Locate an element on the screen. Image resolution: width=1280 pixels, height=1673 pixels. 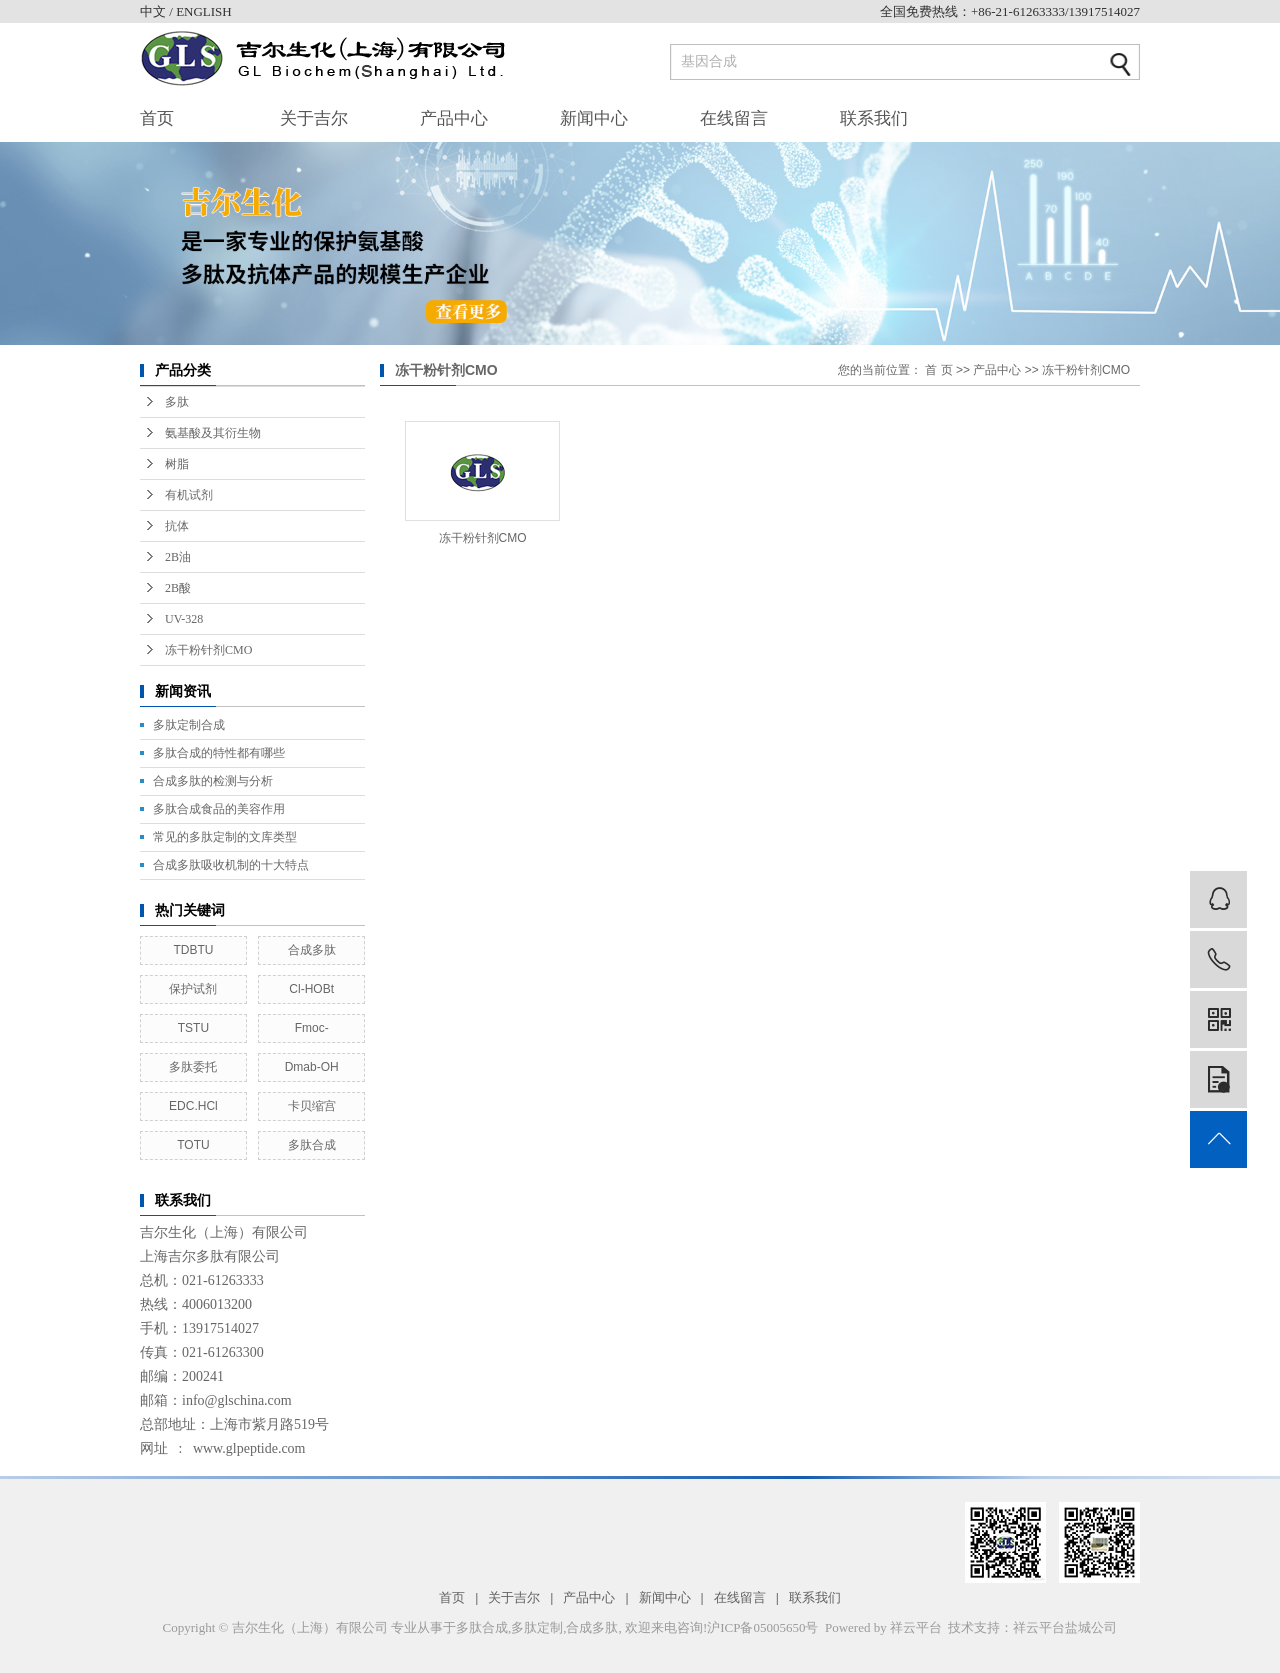
ENGLISH is located at coordinates (204, 11).